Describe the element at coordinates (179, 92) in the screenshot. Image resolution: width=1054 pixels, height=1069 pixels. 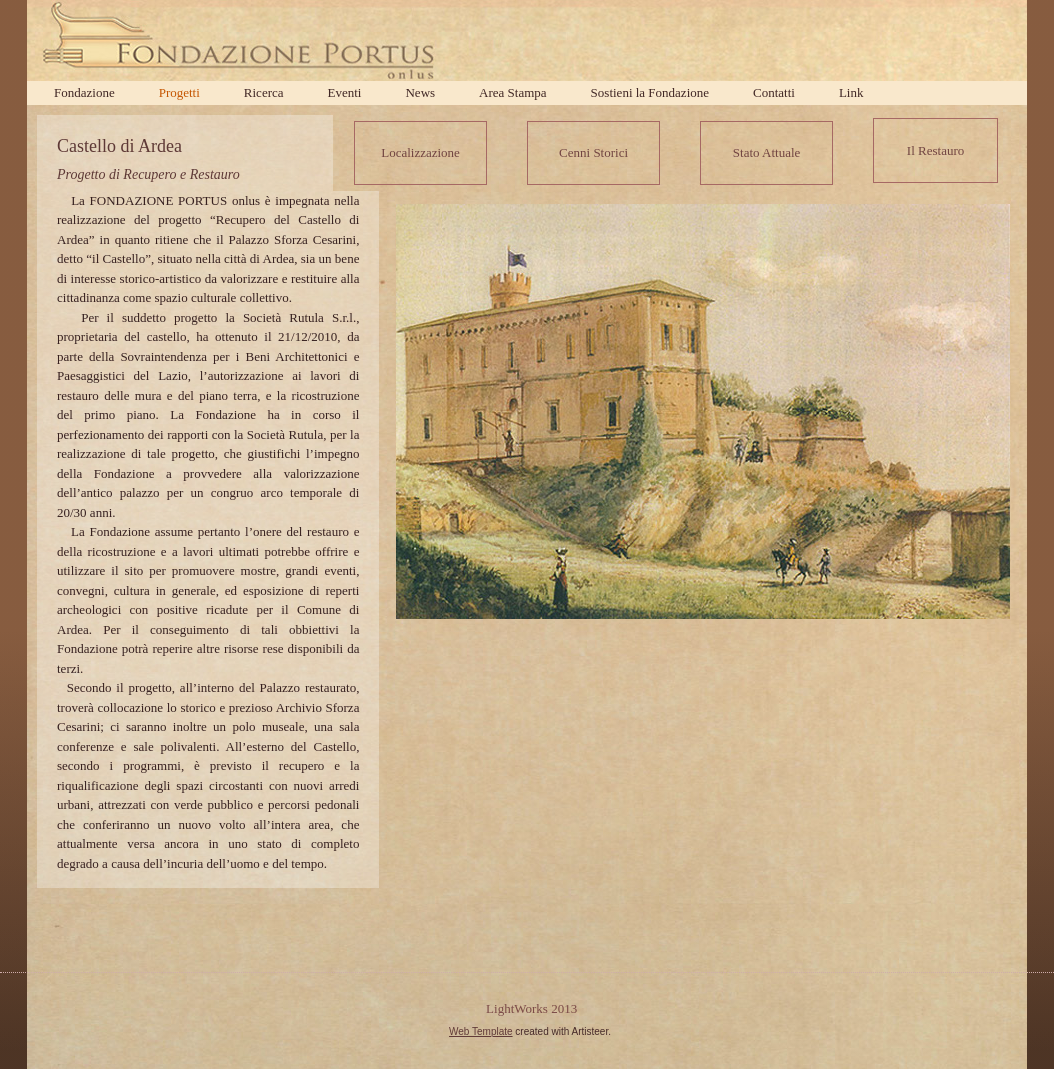
I see `Progetti` at that location.